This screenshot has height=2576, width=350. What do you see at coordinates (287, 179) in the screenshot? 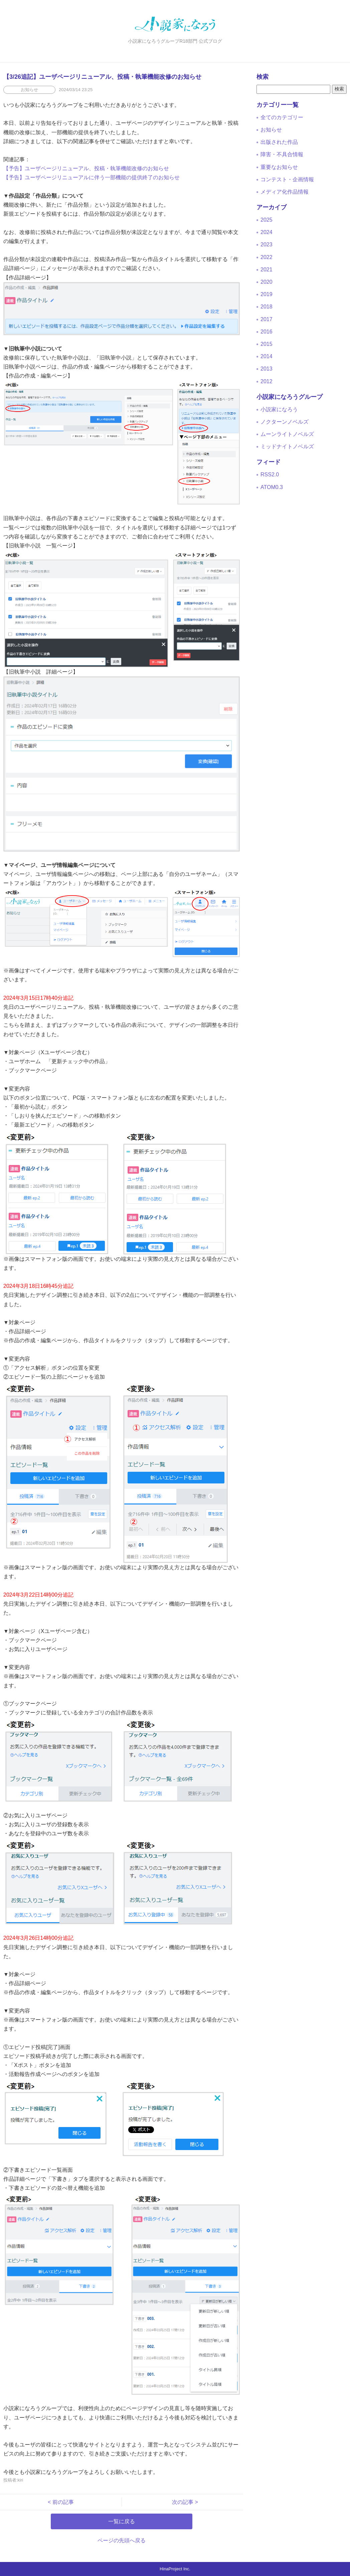
I see `コンテスト・企画情報` at bounding box center [287, 179].